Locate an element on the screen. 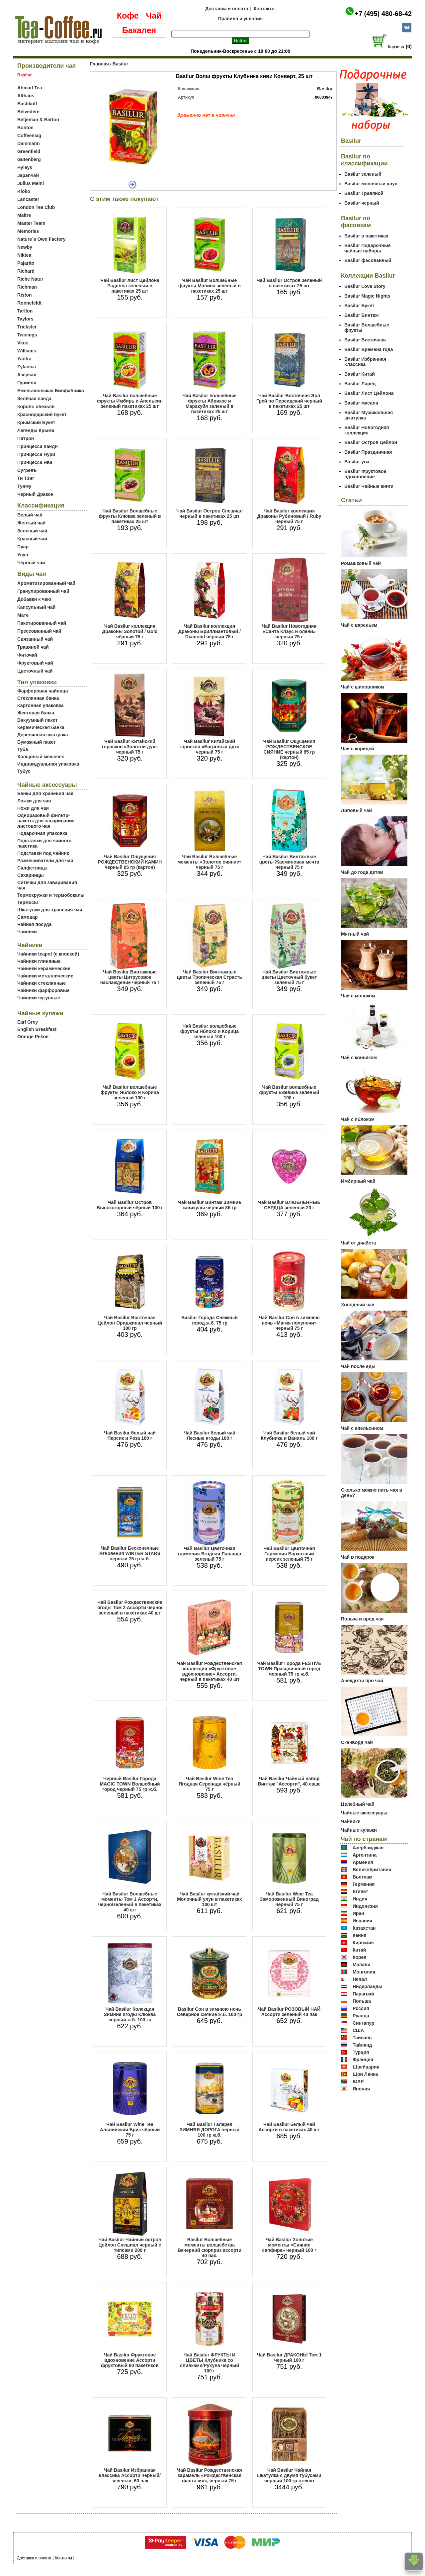 Image resolution: width=425 pixels, height=2576 pixels. Ложки для чая is located at coordinates (34, 800).